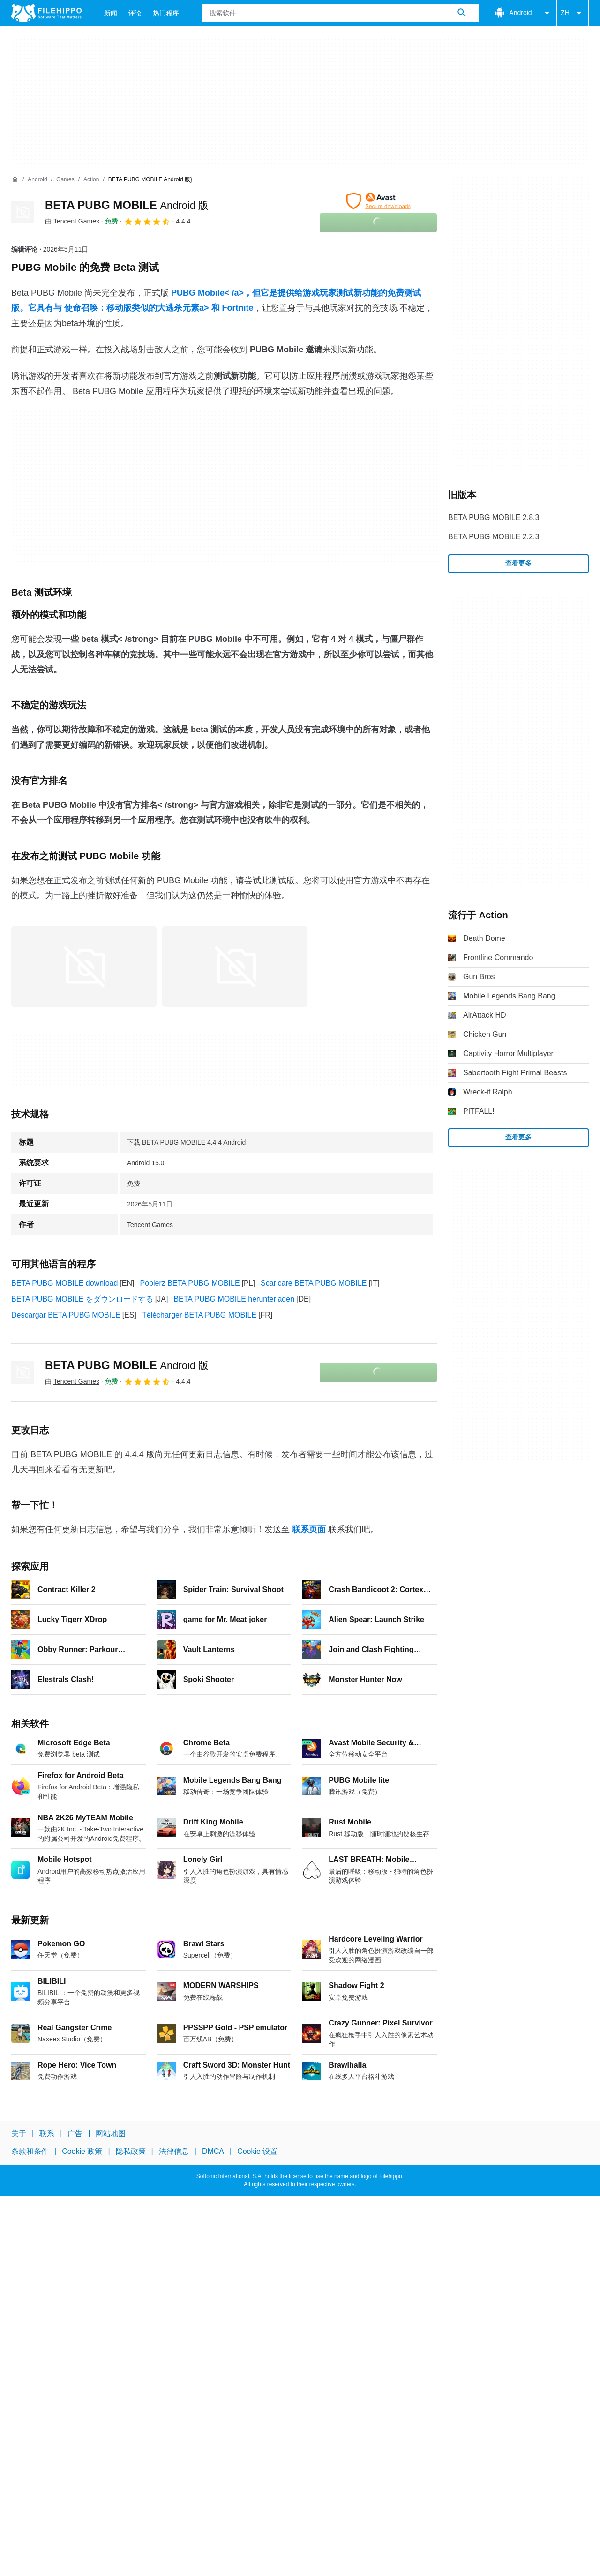 This screenshot has height=2576, width=600. What do you see at coordinates (257, 2152) in the screenshot?
I see `Cookie 设置` at bounding box center [257, 2152].